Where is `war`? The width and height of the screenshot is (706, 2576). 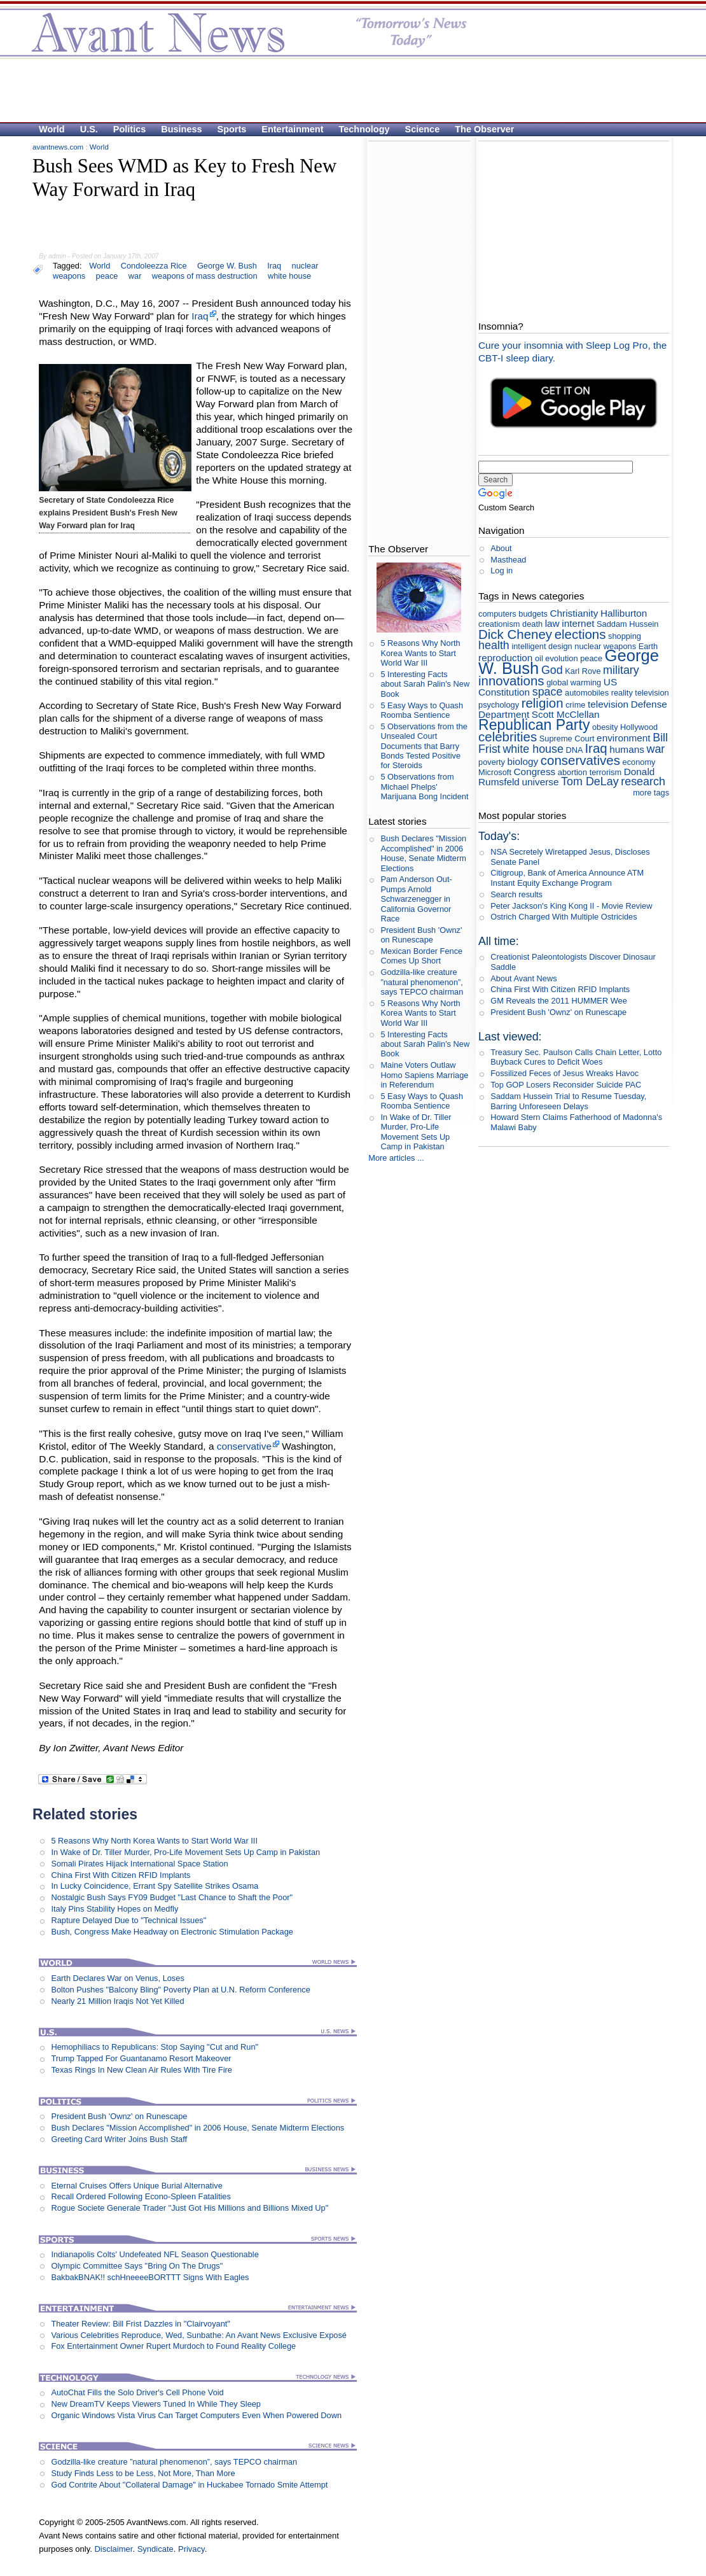 war is located at coordinates (135, 276).